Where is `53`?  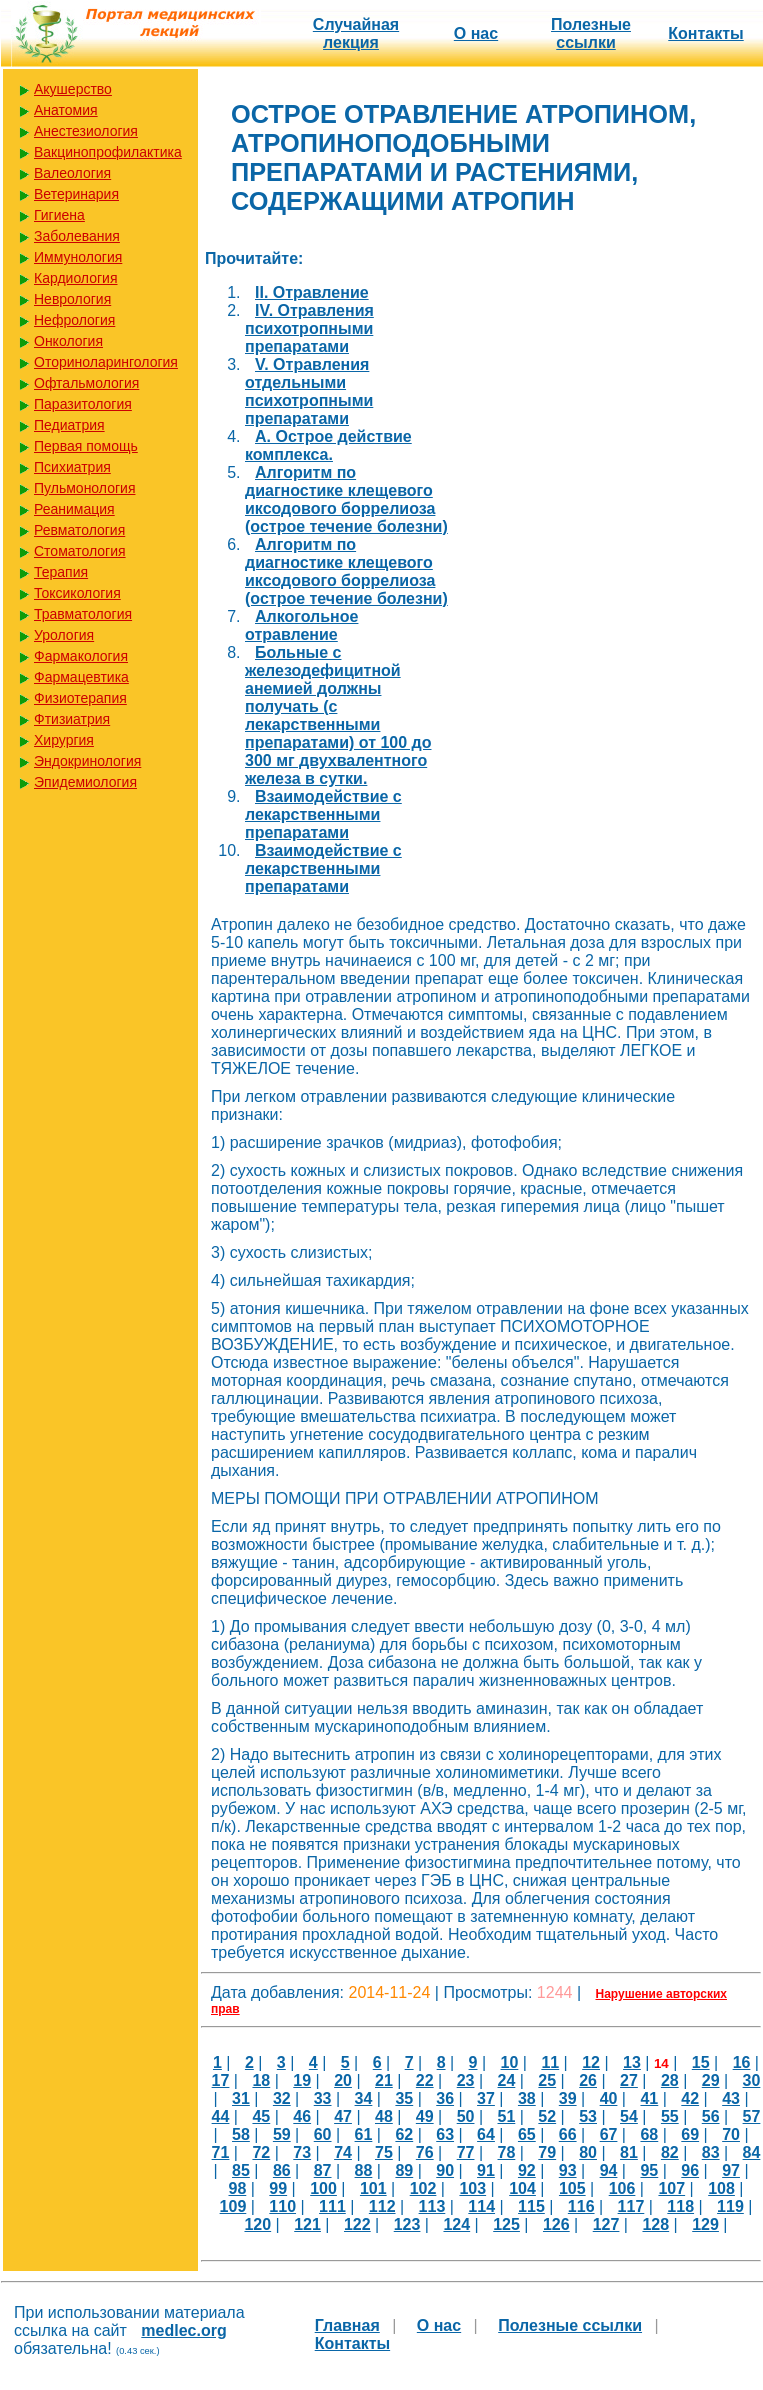
53 is located at coordinates (588, 2116).